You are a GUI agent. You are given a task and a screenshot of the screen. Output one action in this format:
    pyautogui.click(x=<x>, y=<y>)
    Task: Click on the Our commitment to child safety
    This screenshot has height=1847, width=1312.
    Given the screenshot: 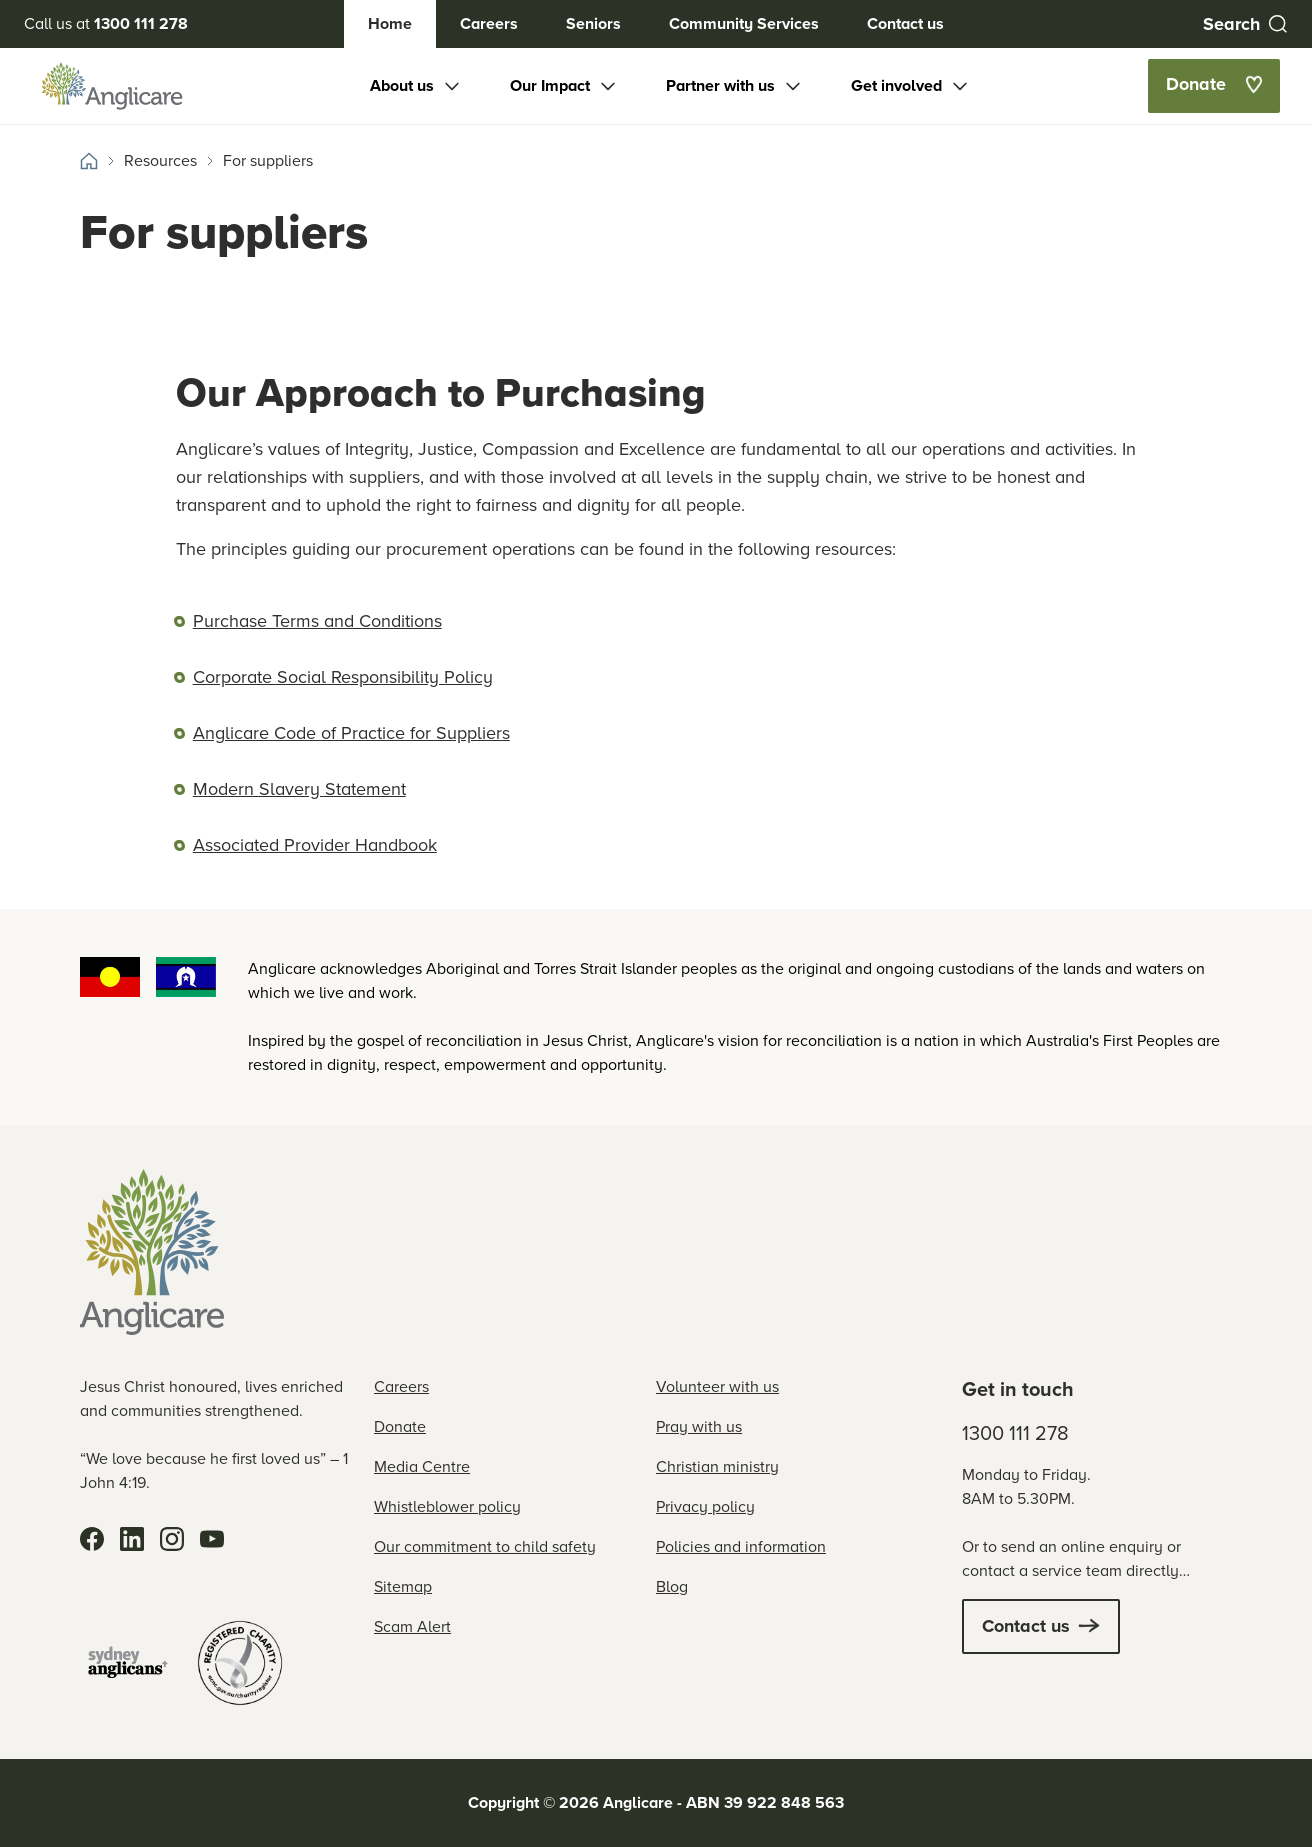 What is the action you would take?
    pyautogui.click(x=485, y=1546)
    